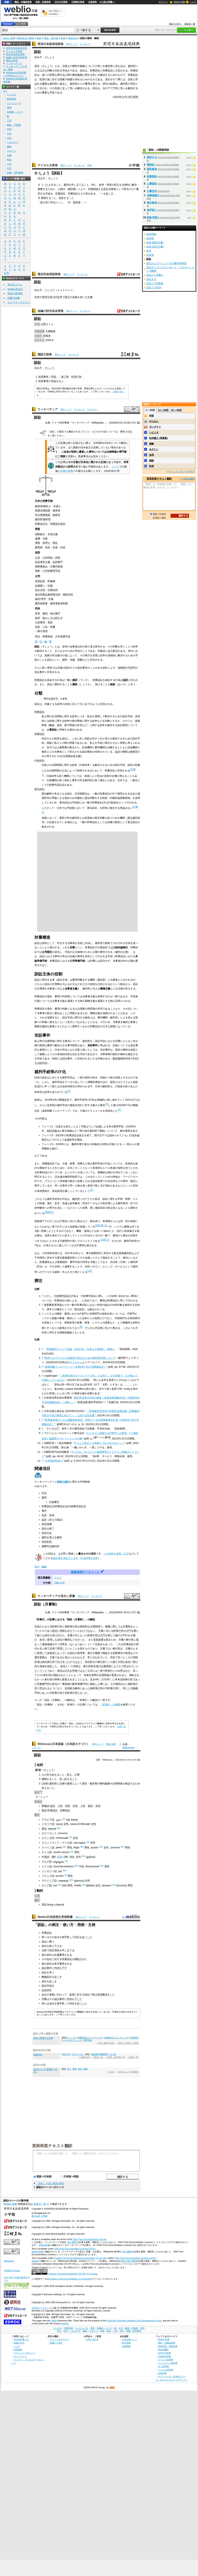  Describe the element at coordinates (44, 1999) in the screenshot. I see `判事` at that location.